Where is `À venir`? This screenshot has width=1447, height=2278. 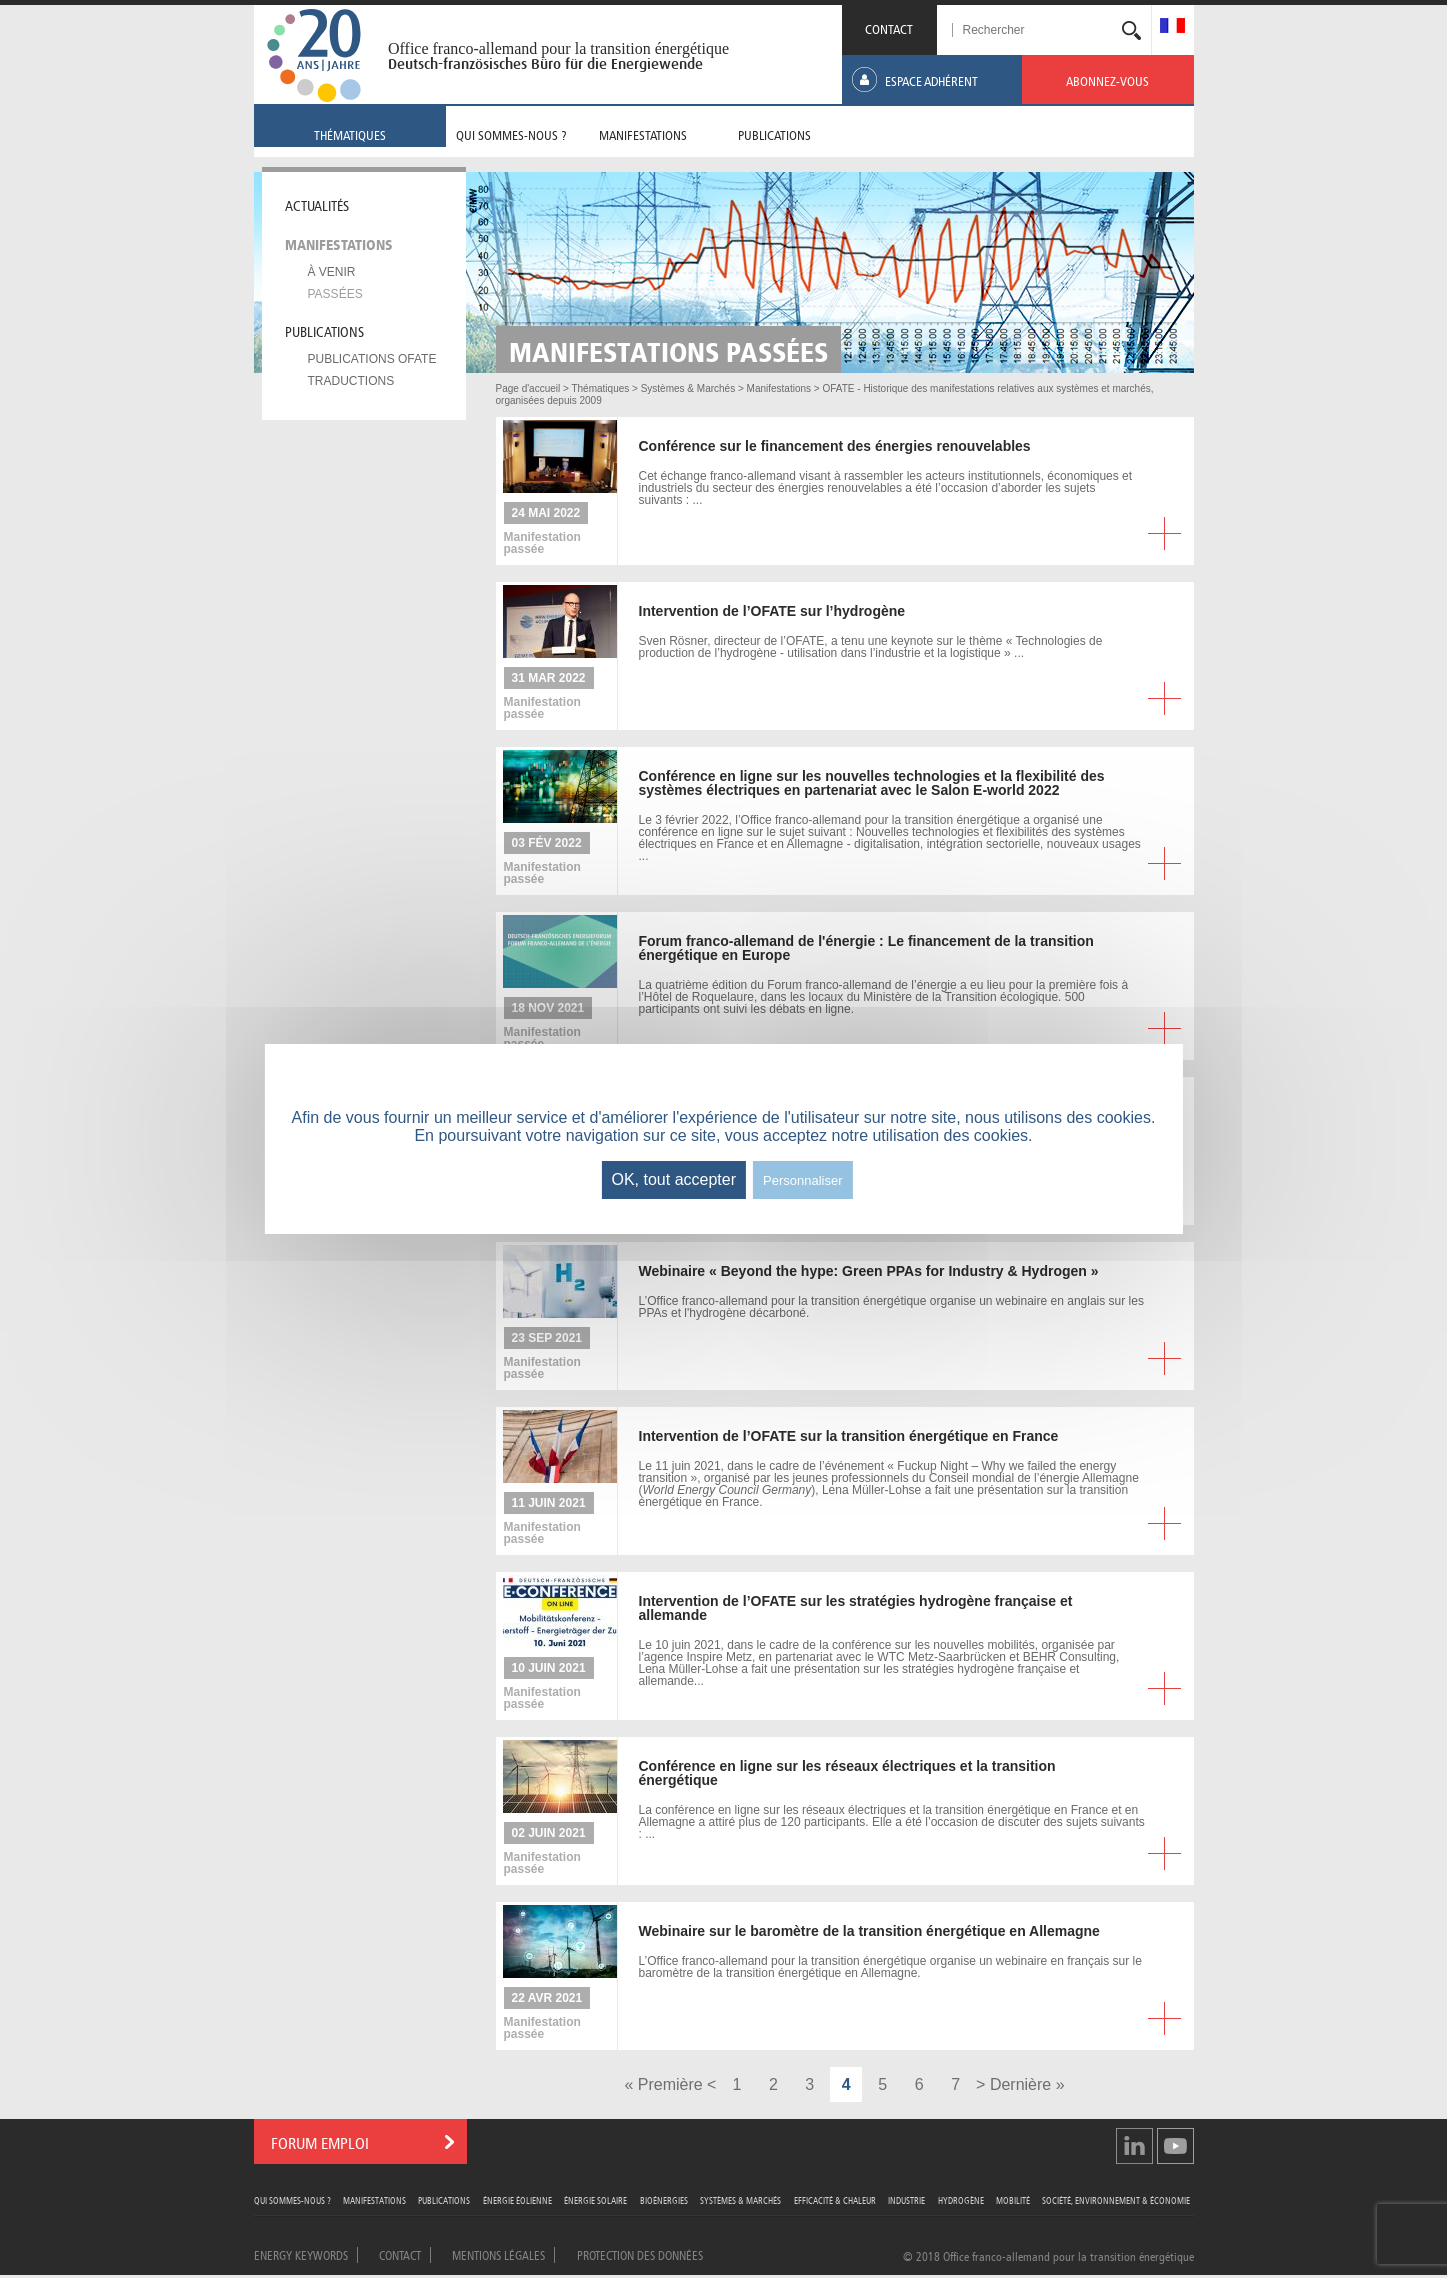 À venir is located at coordinates (332, 272).